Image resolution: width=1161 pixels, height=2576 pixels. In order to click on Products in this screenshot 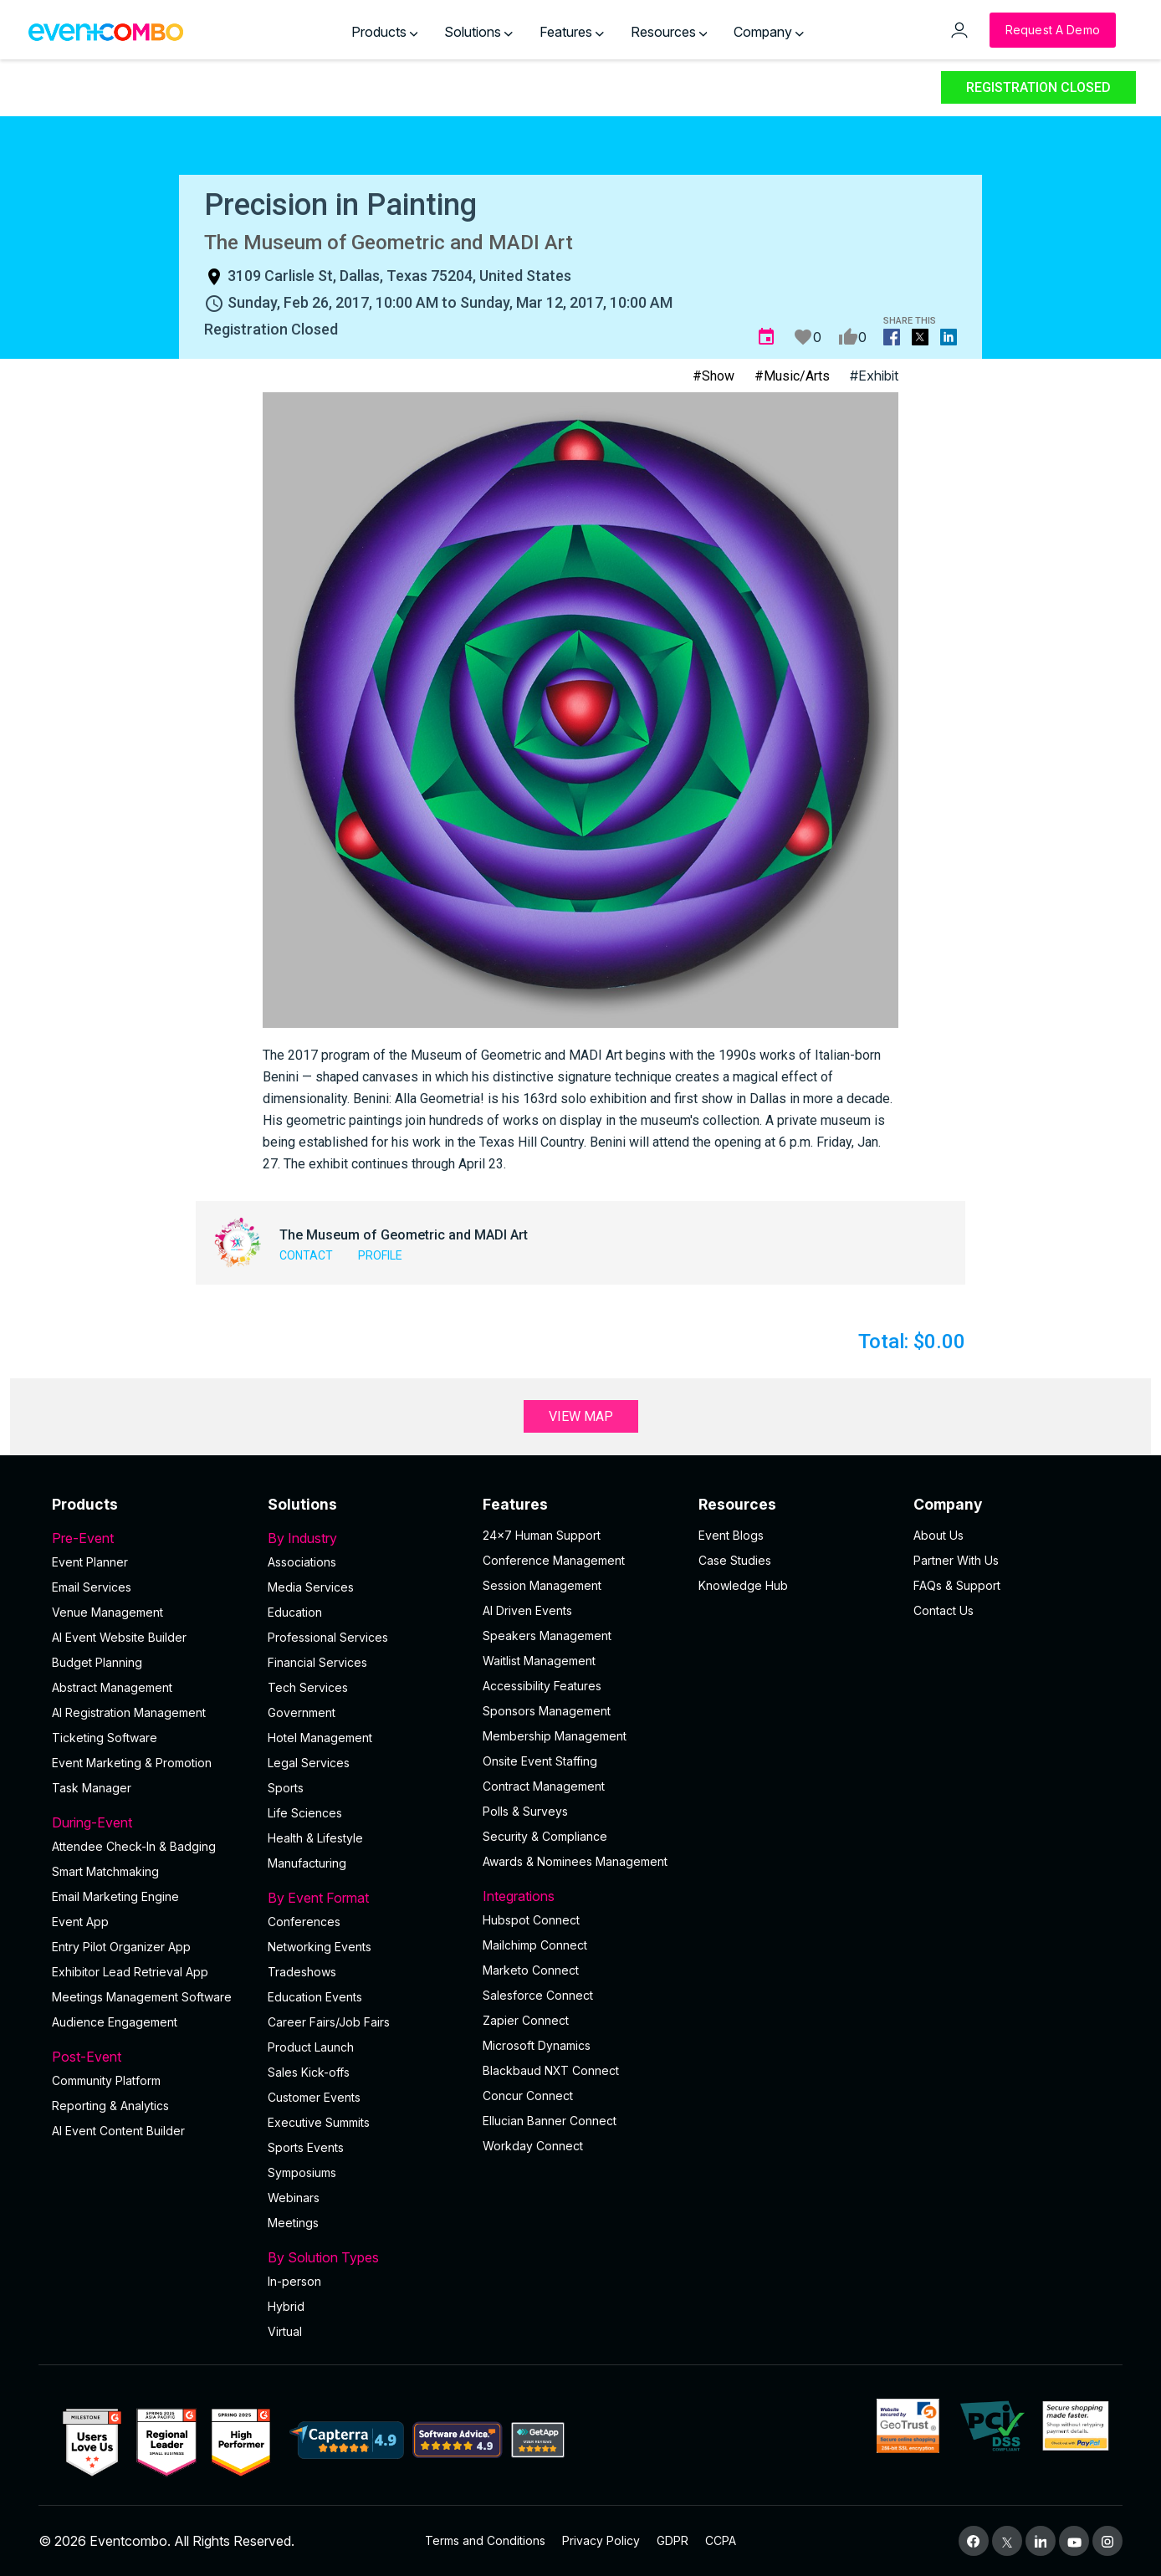, I will do `click(384, 31)`.